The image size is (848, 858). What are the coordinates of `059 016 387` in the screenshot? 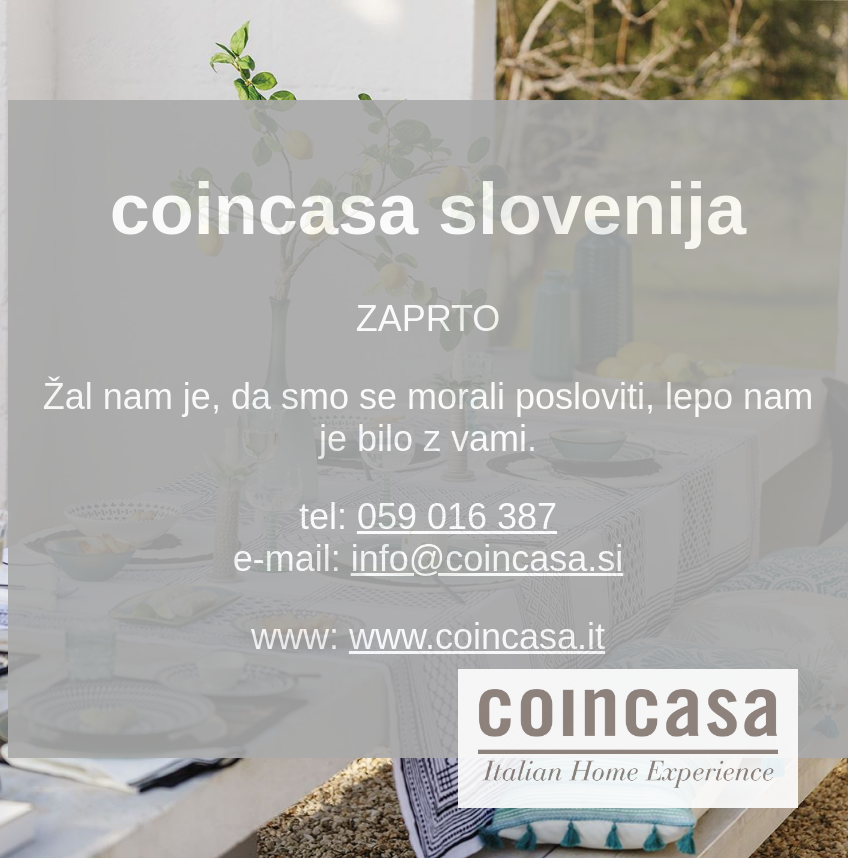 It's located at (457, 516).